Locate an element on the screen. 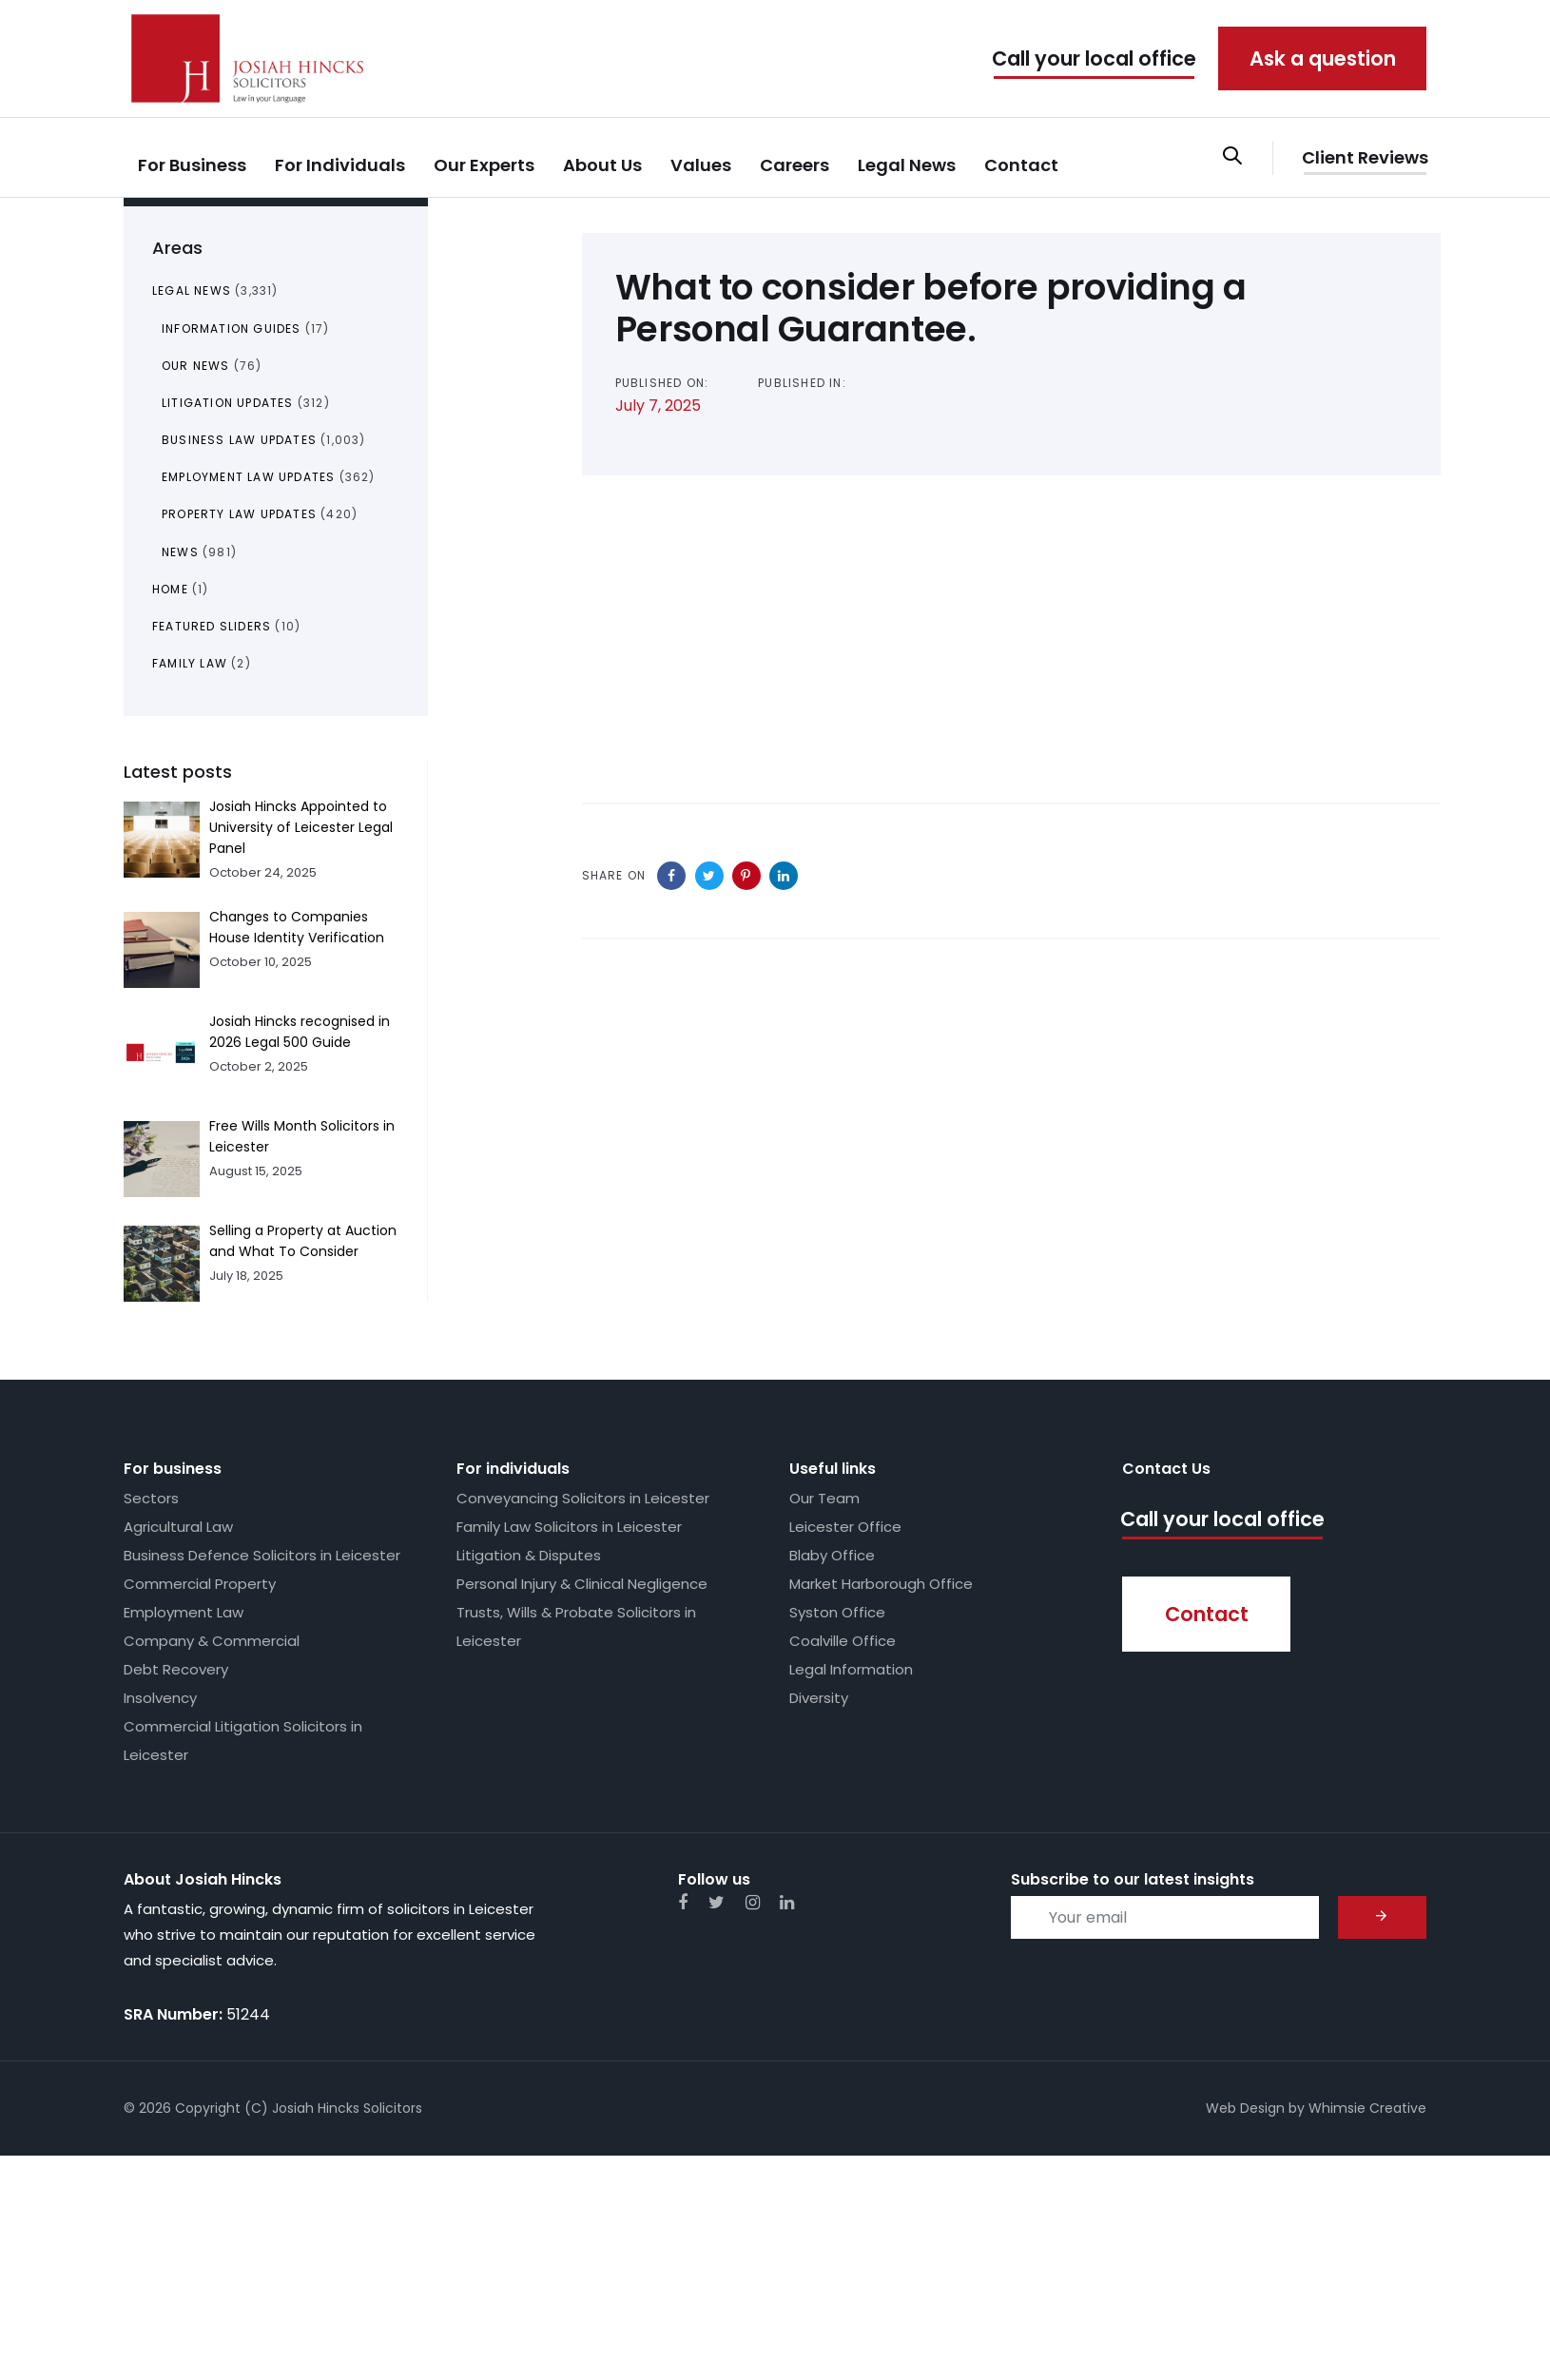 The image size is (1550, 2380). Business Defence Solicitors in Leicester is located at coordinates (262, 1555).